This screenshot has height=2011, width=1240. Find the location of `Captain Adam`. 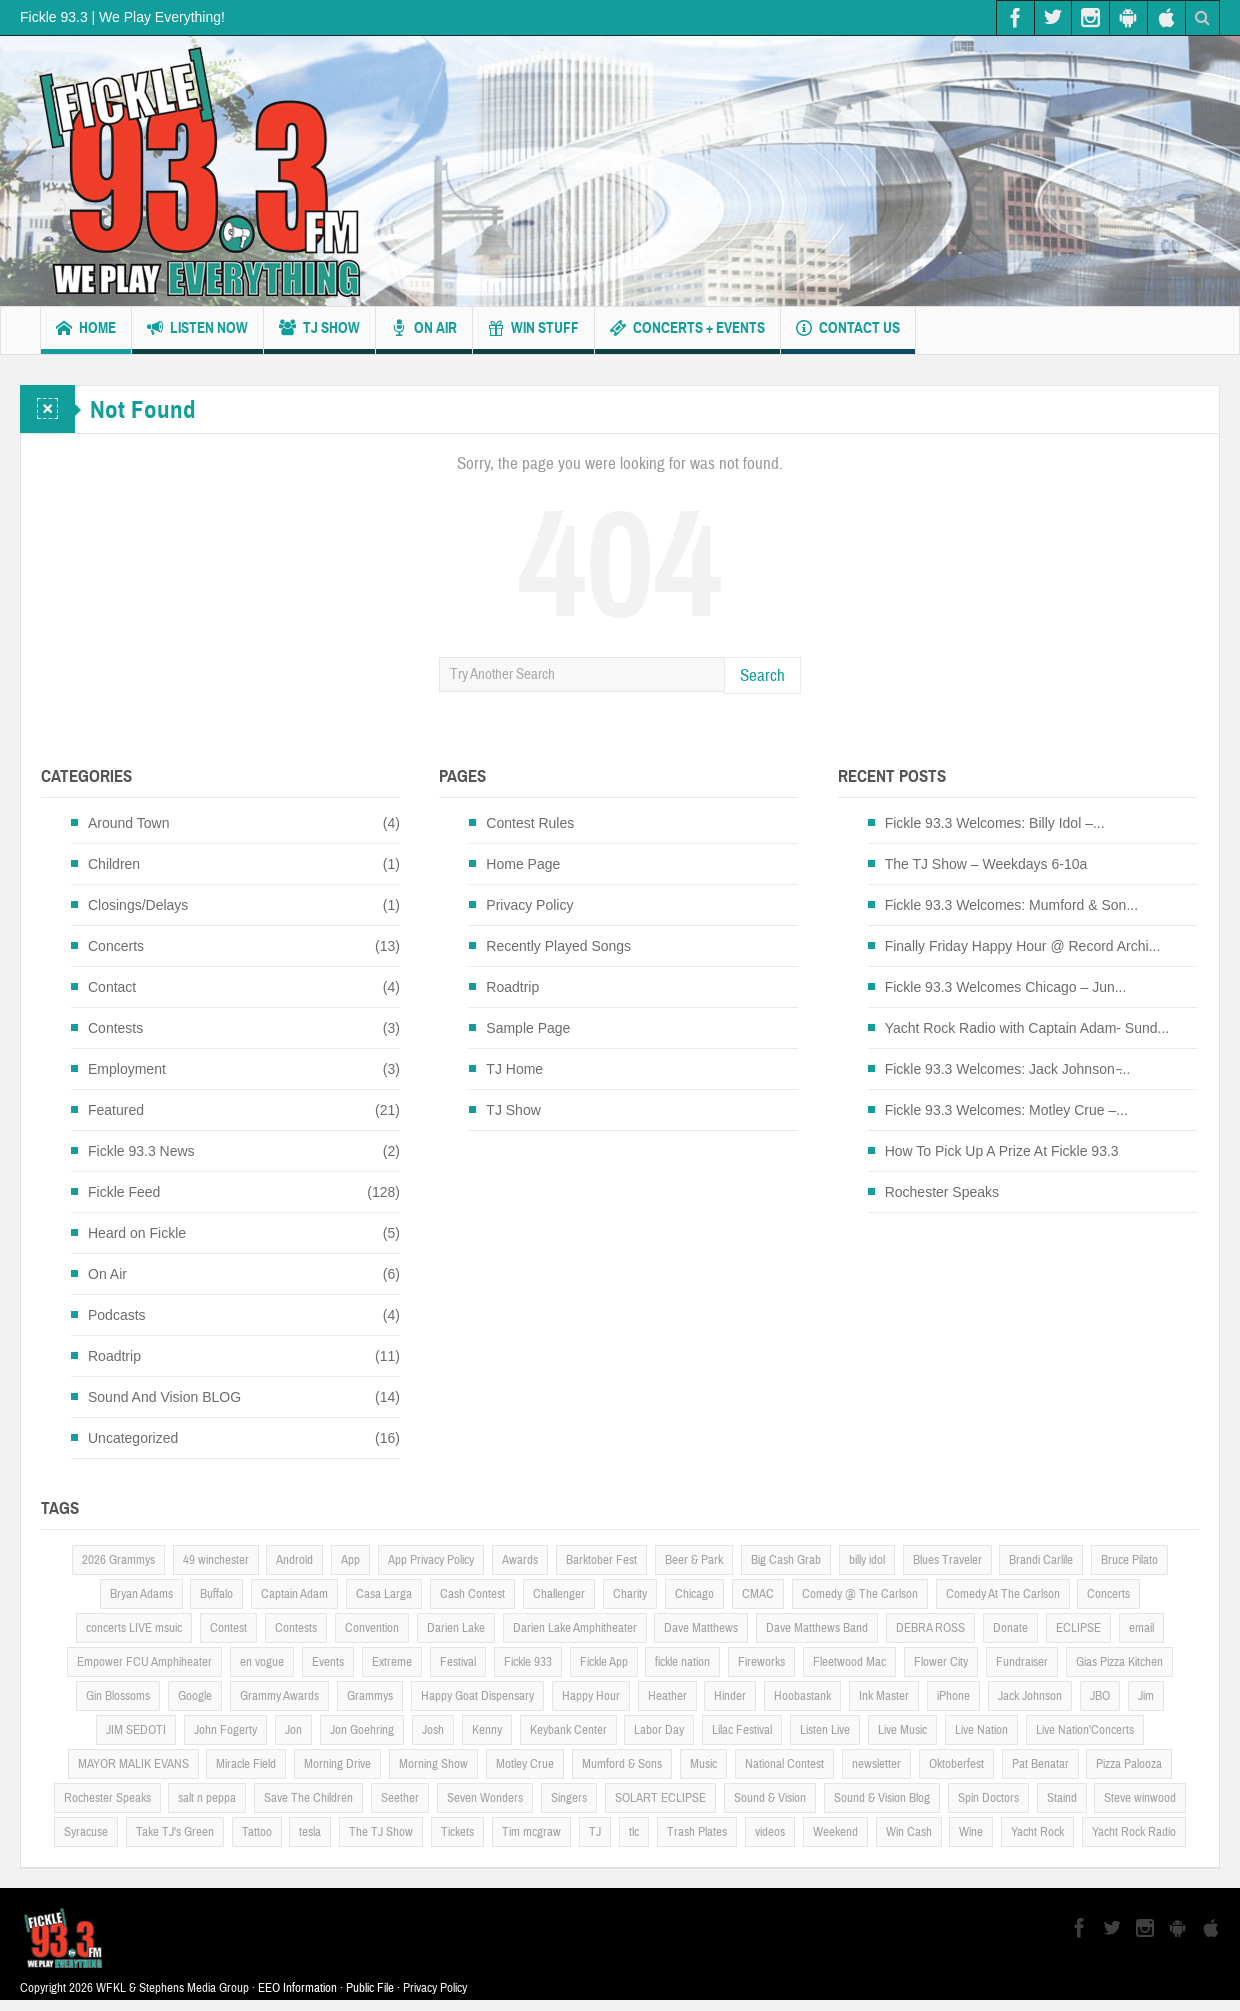

Captain Adam is located at coordinates (294, 1594).